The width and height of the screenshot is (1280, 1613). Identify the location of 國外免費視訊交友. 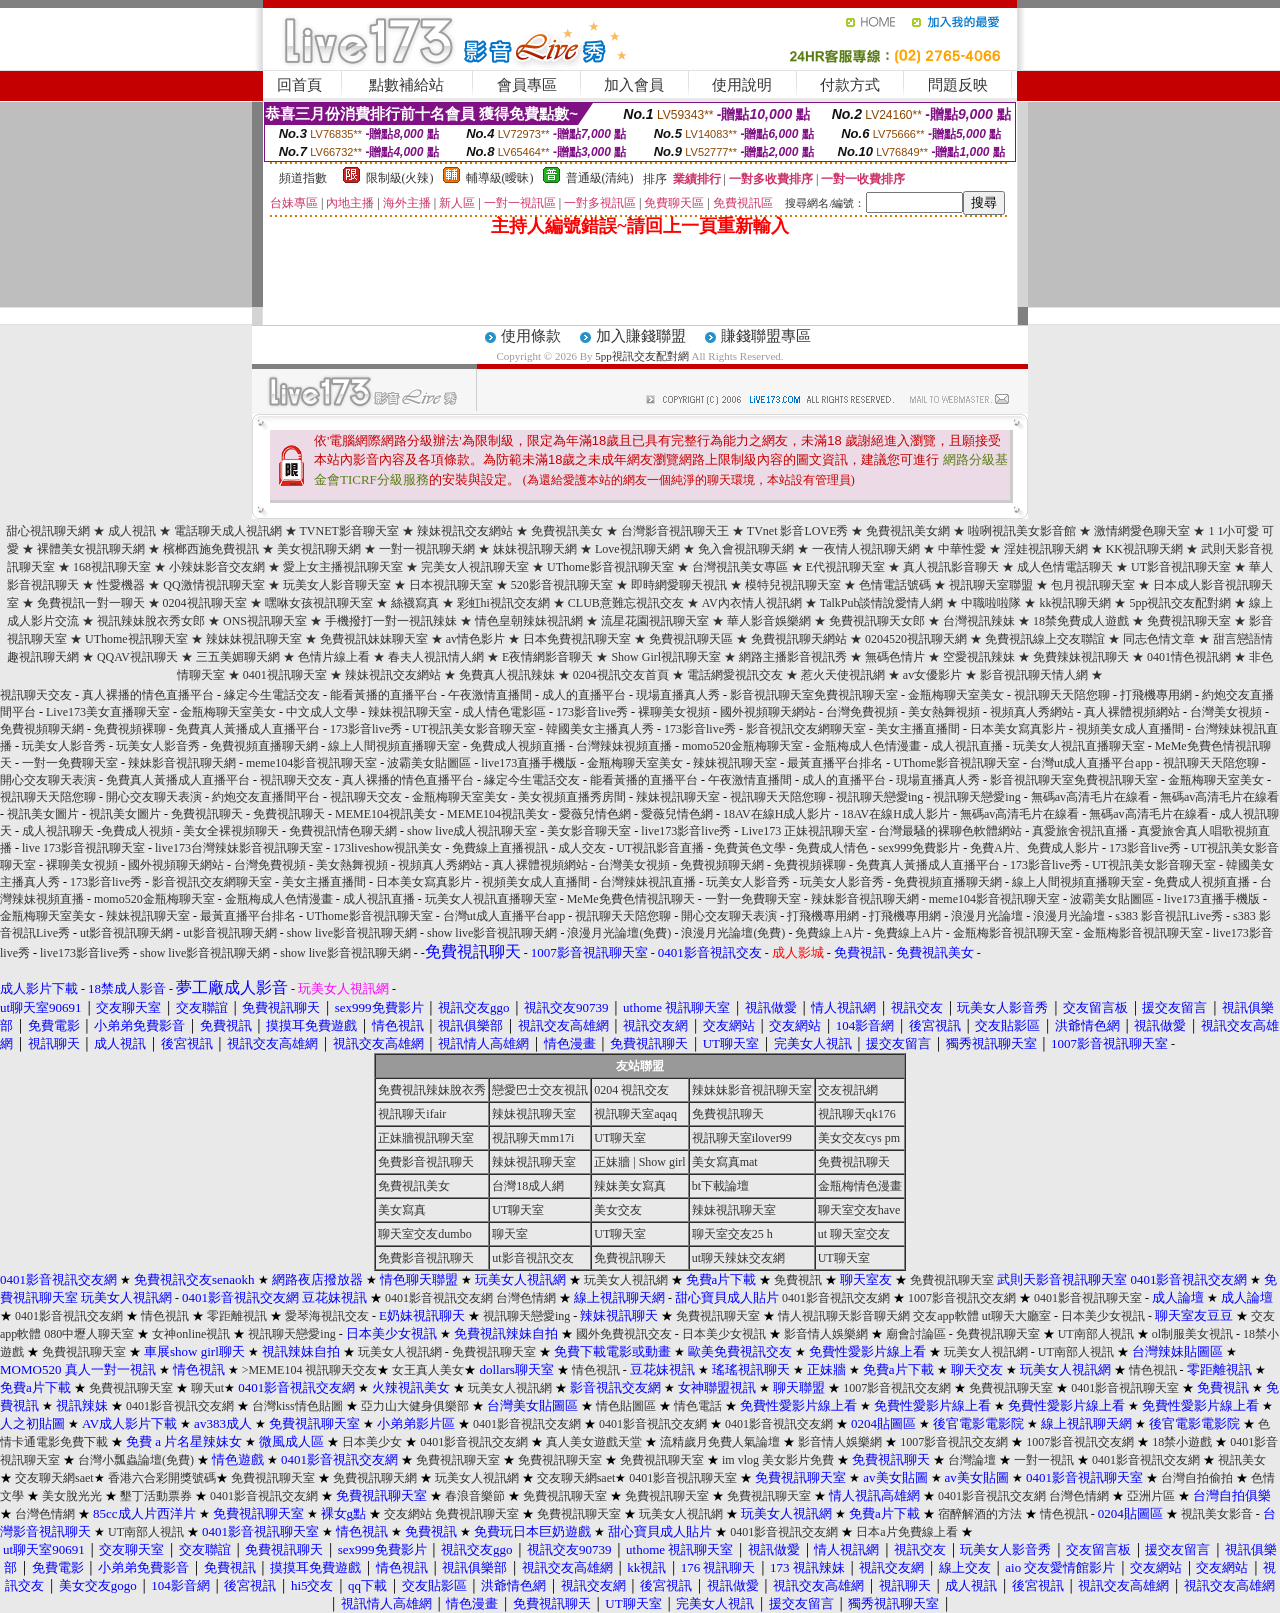
(624, 1334).